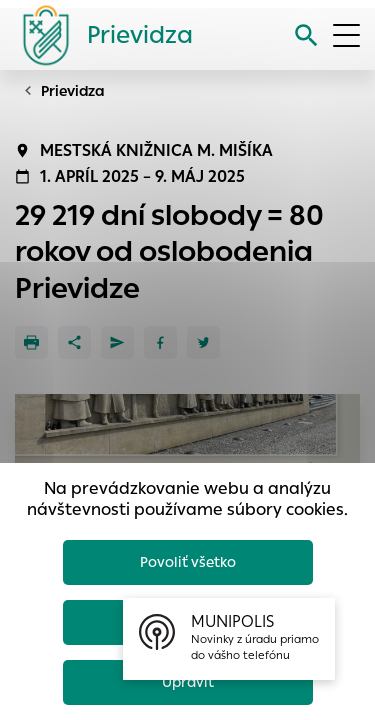 This screenshot has height=720, width=375. Describe the element at coordinates (73, 91) in the screenshot. I see `Prievidza` at that location.